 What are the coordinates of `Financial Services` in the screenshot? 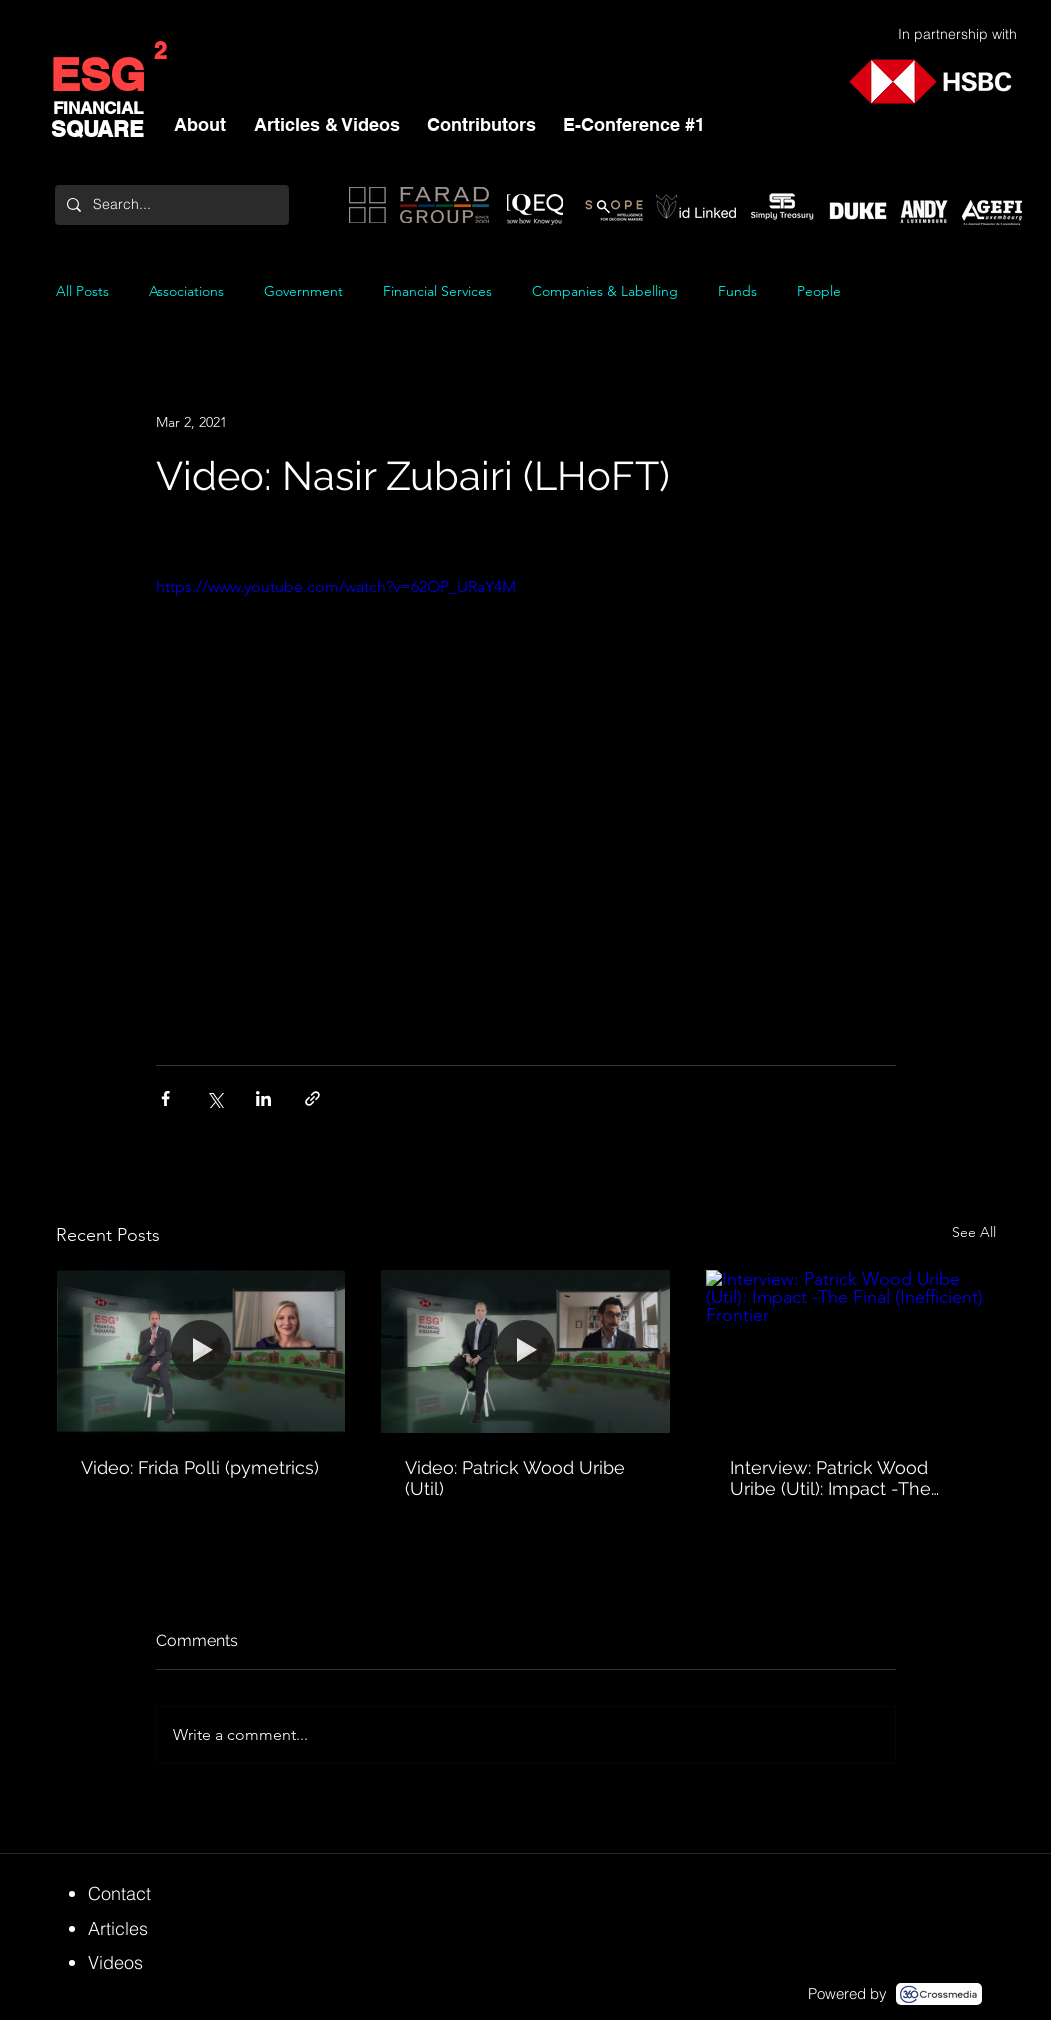 It's located at (437, 291).